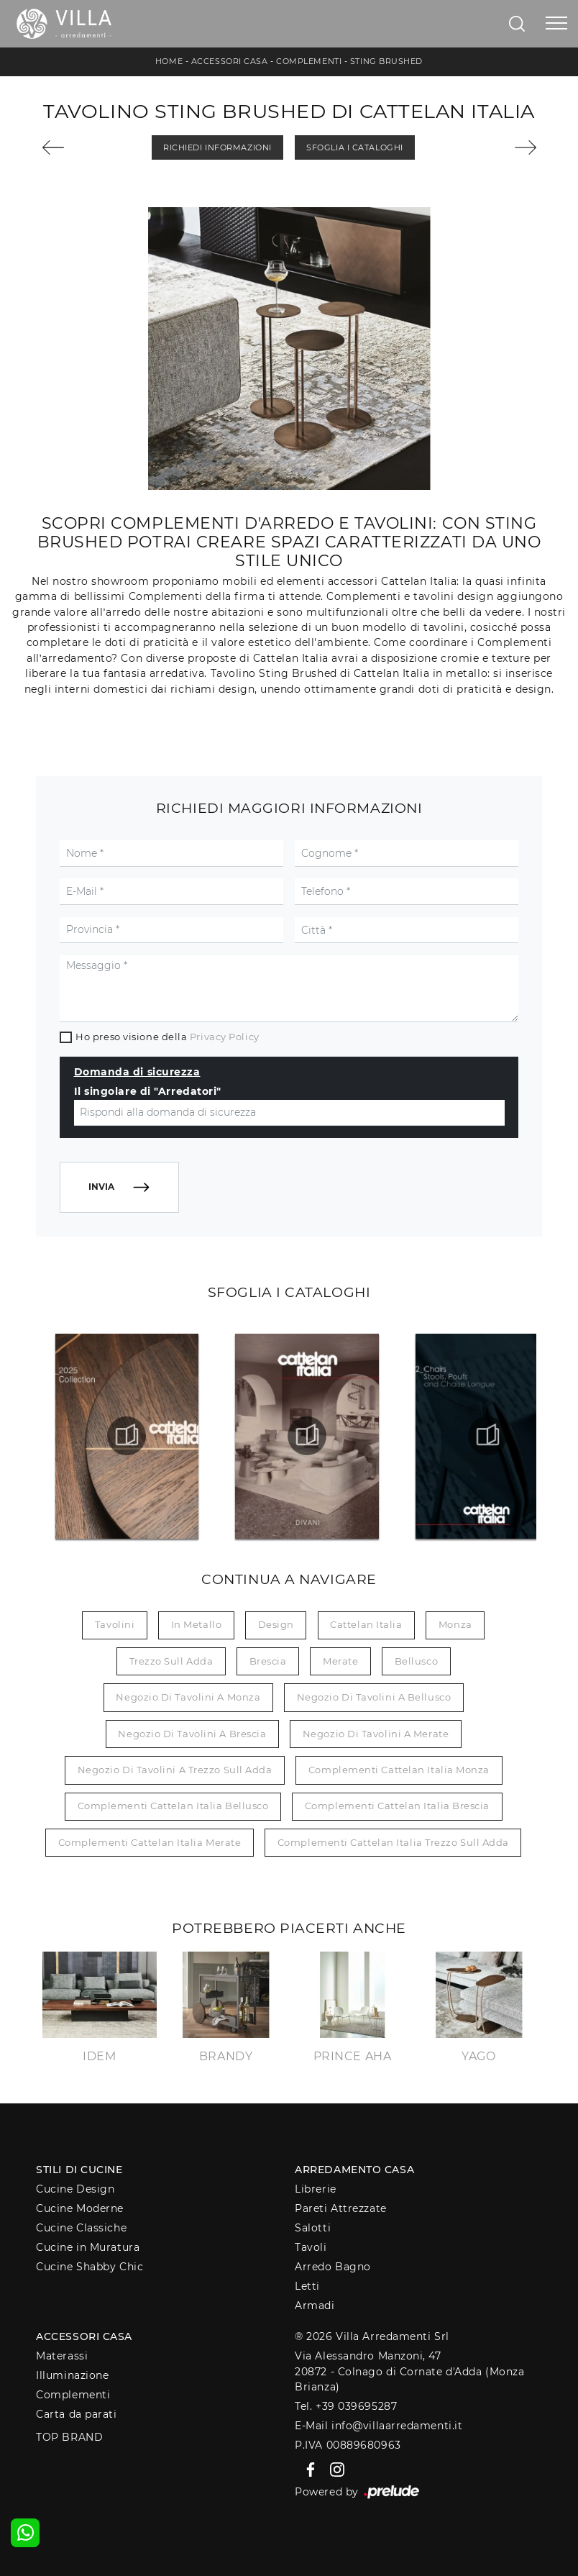 This screenshot has width=578, height=2576. I want to click on Cattelan Italia, so click(366, 1624).